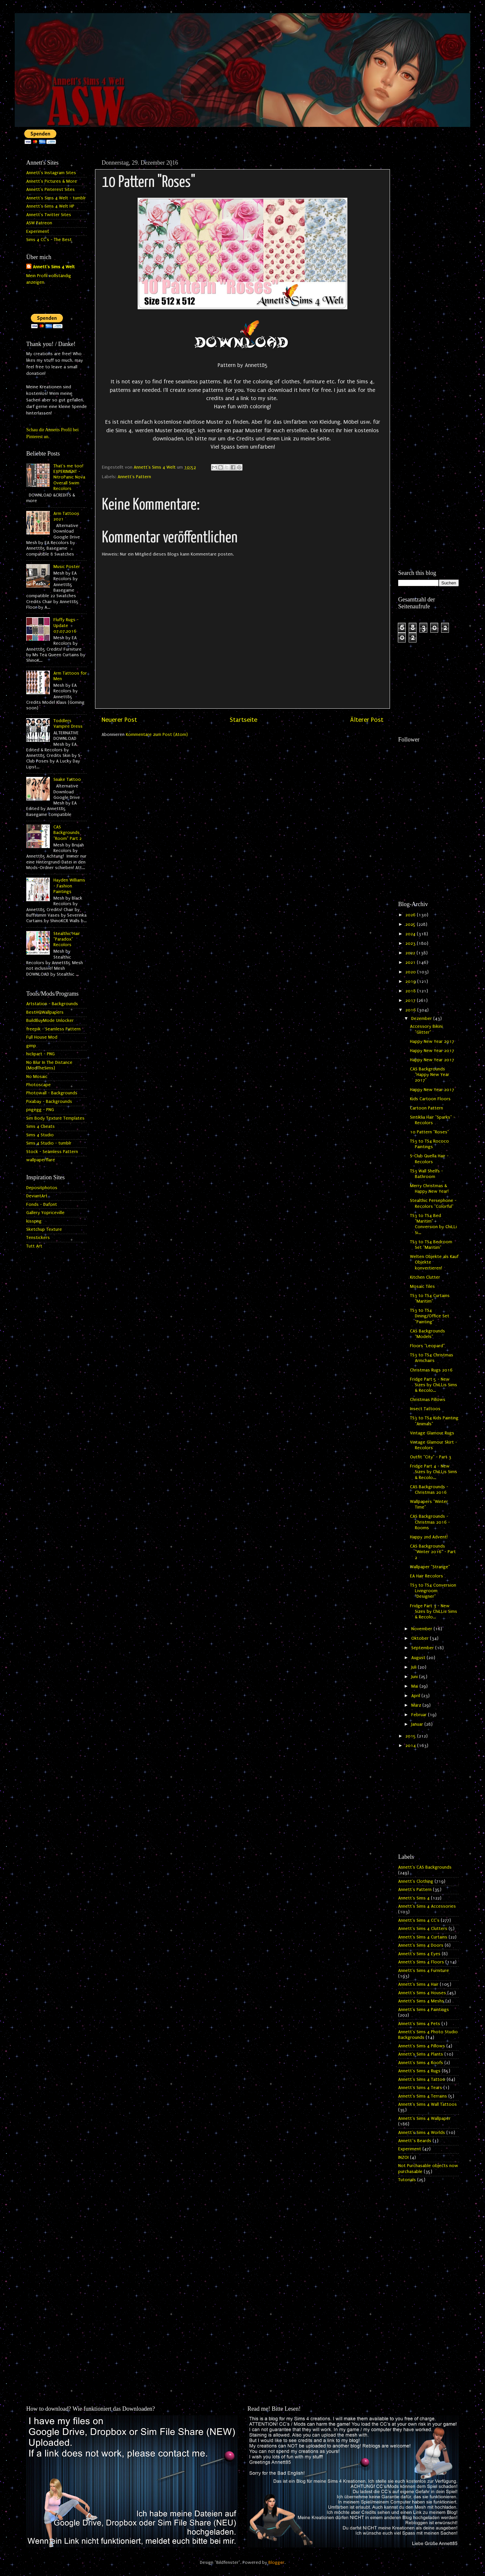 The height and width of the screenshot is (2576, 485). Describe the element at coordinates (420, 2062) in the screenshot. I see `Annett's Sims 4 Roofs` at that location.